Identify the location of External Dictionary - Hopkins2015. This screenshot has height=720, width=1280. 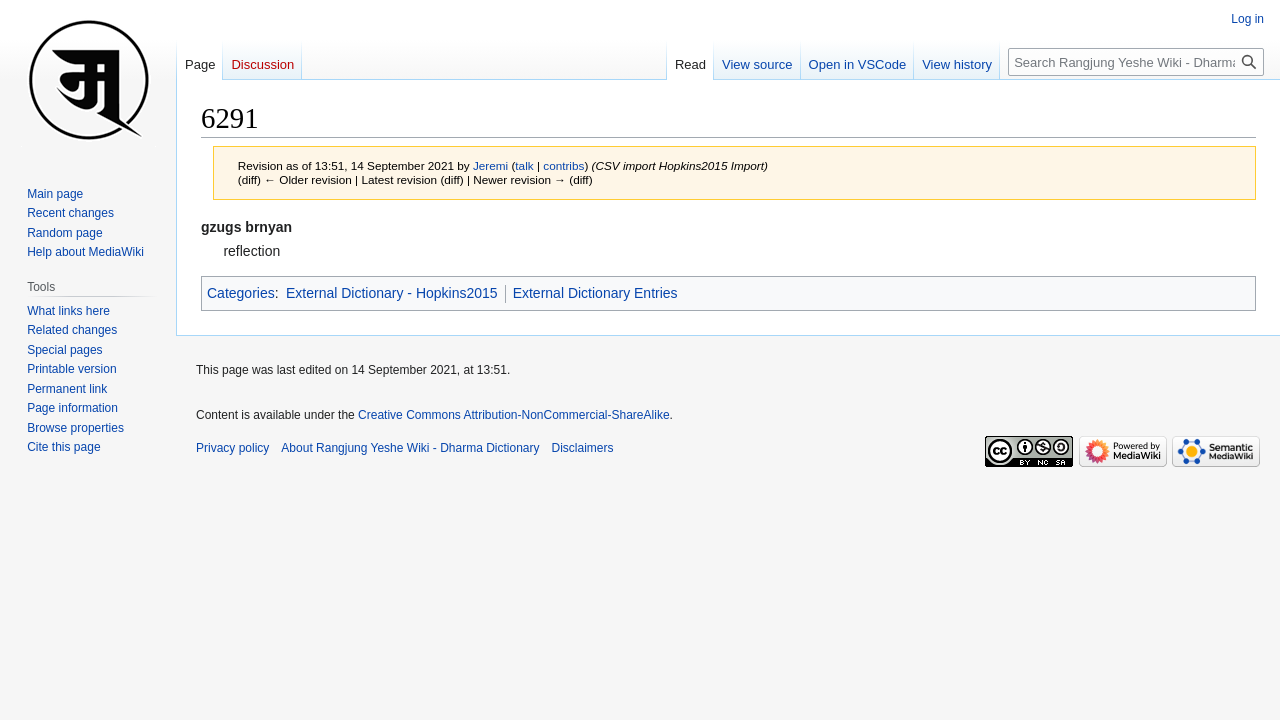
(392, 293).